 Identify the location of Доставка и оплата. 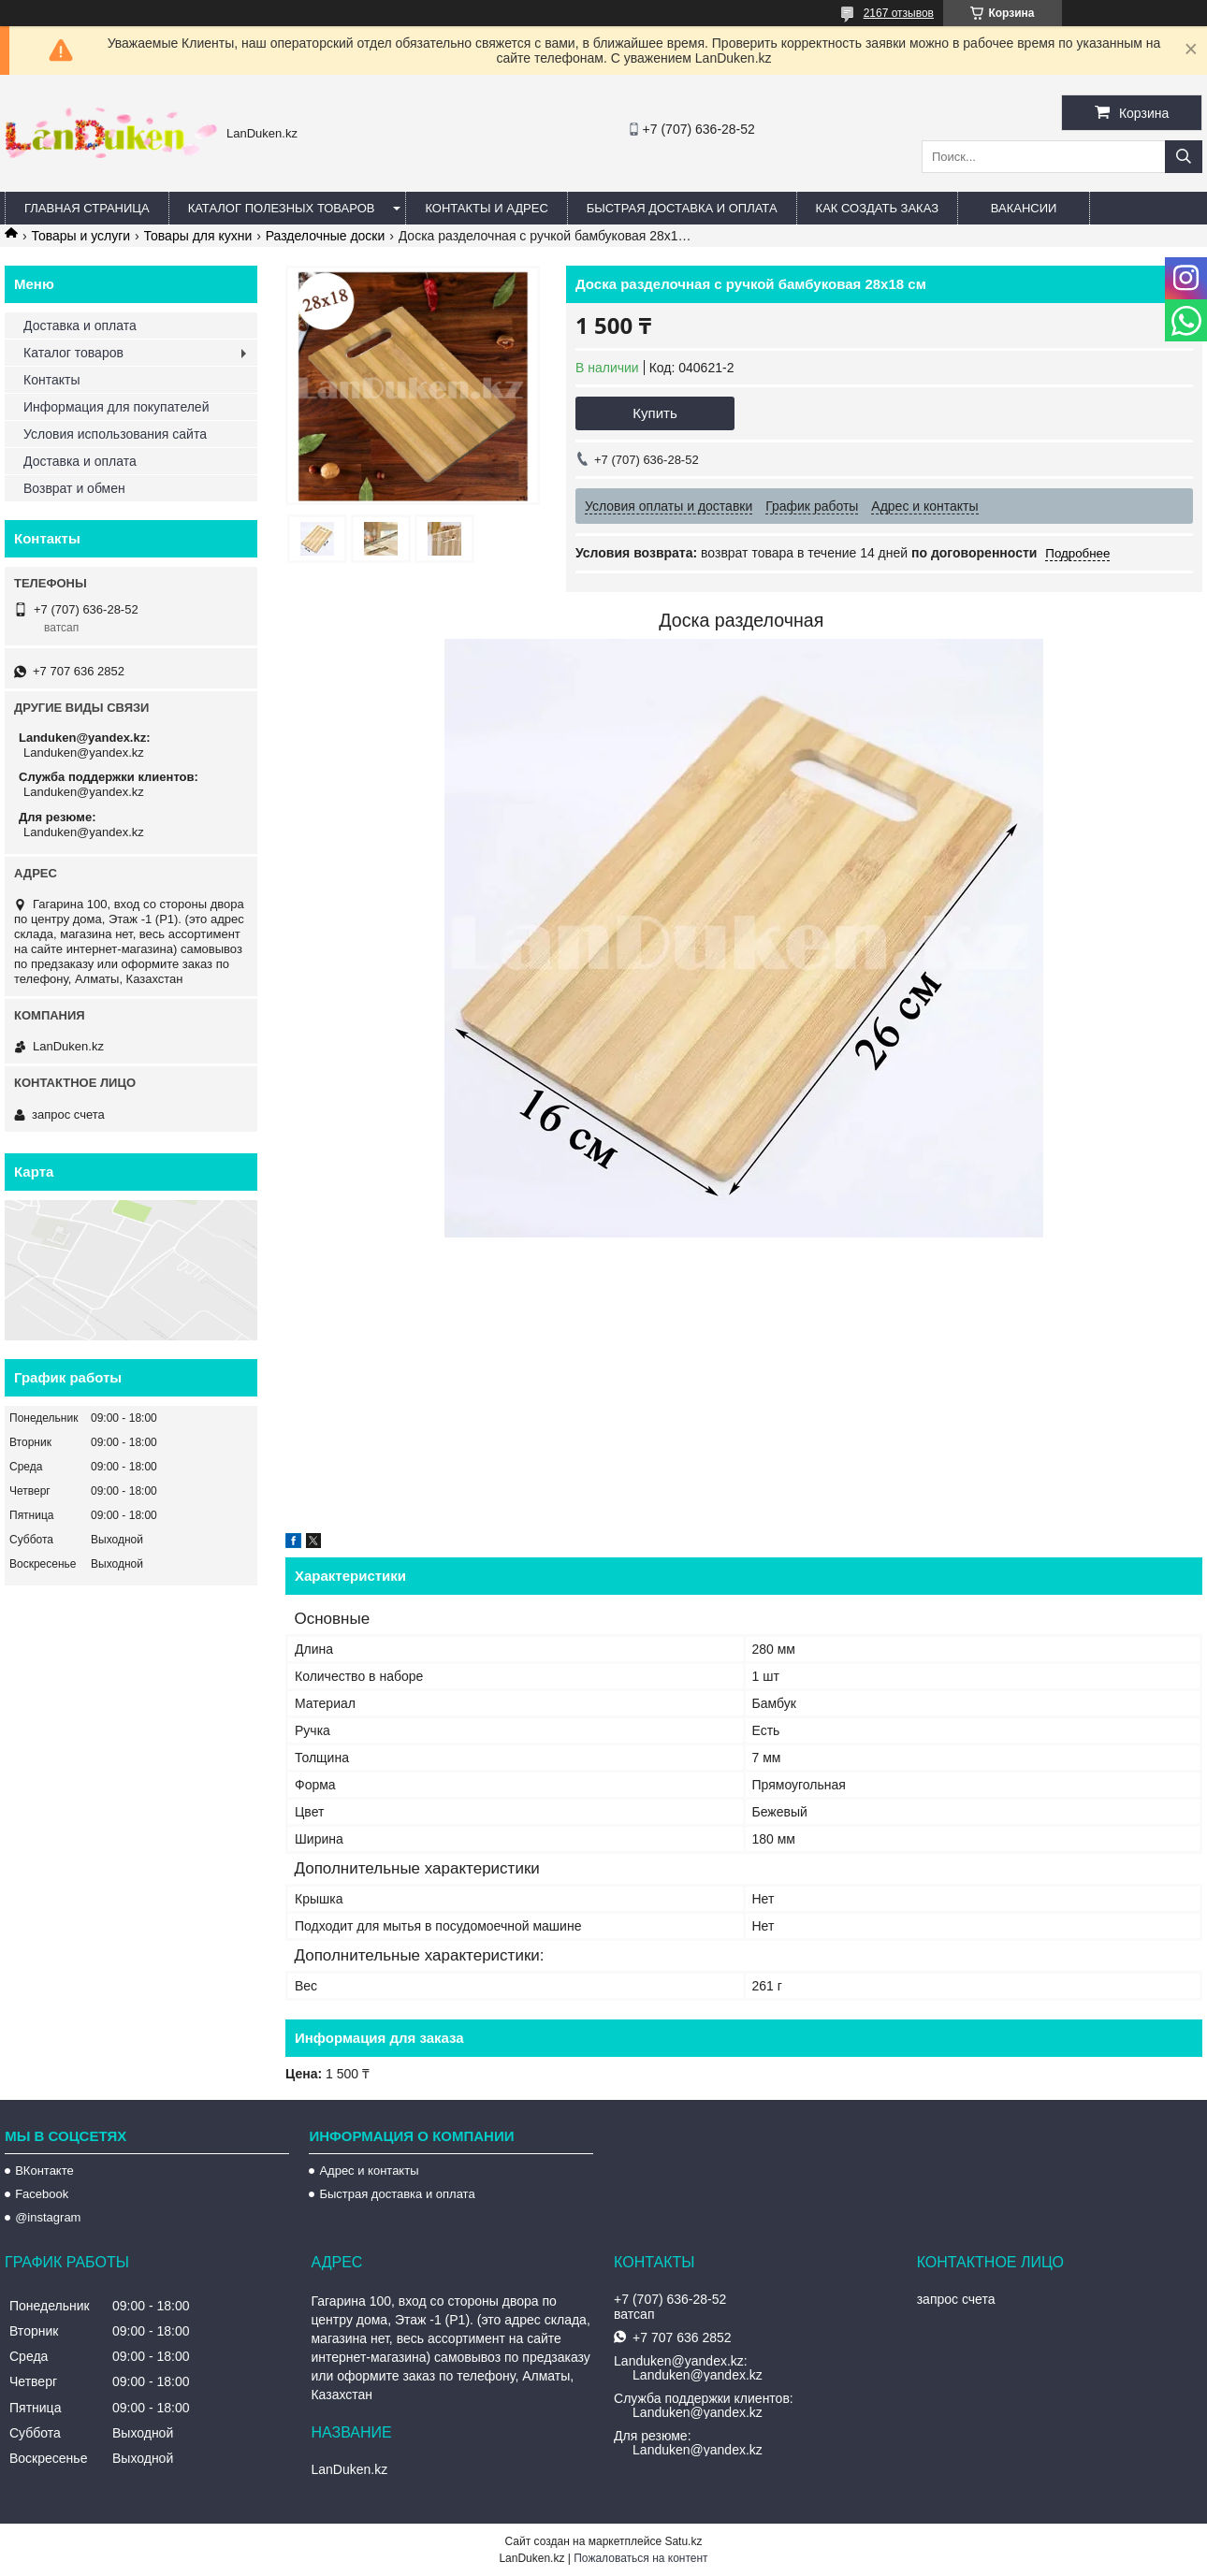
(80, 325).